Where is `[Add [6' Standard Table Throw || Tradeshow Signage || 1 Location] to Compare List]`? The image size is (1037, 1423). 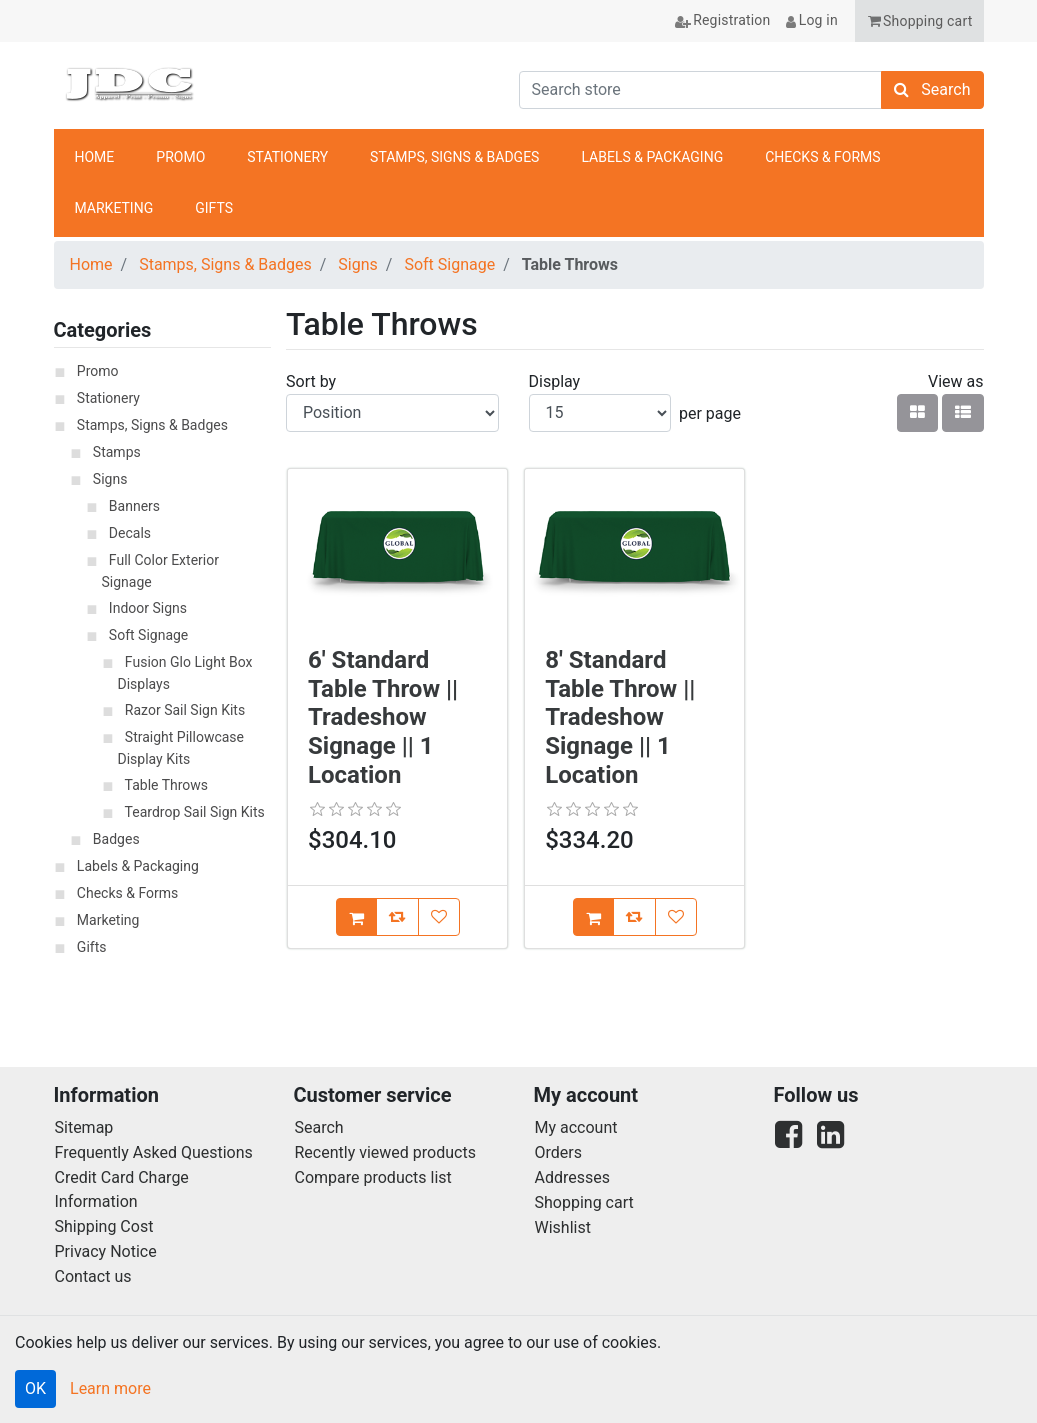
[Add [6' Standard Table Throw || Tradeshow Signage || 1 Location] to Compare List] is located at coordinates (397, 917).